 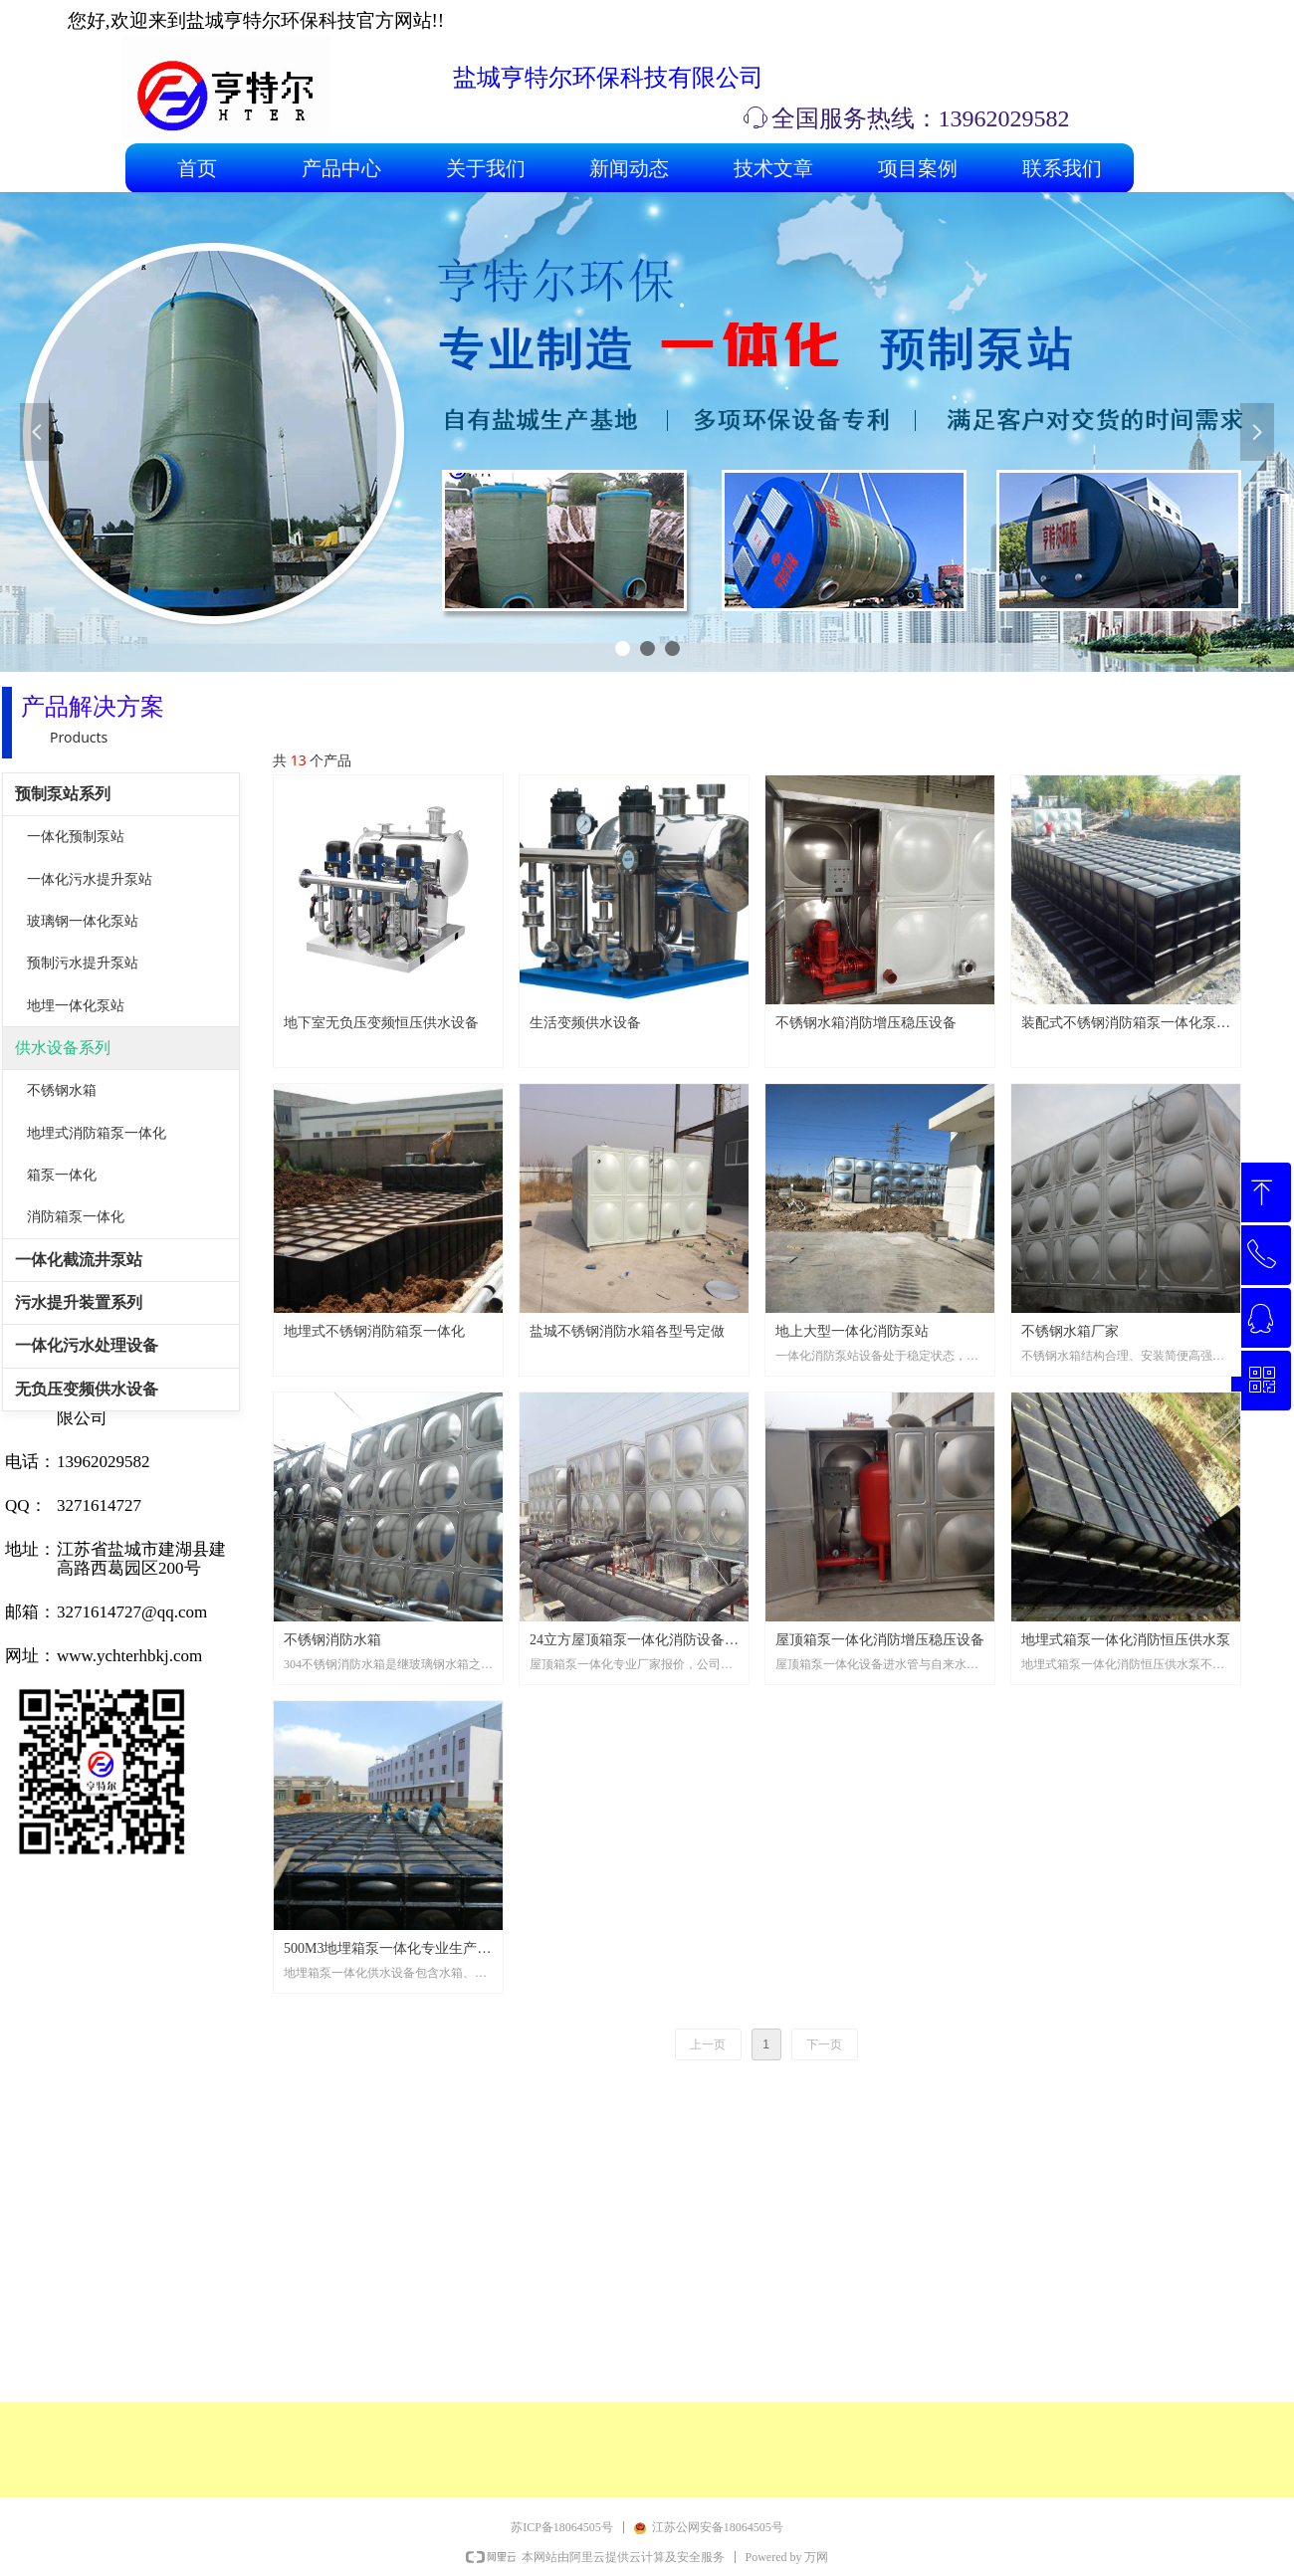 I want to click on 玻璃钢一体化泵站, so click(x=82, y=921).